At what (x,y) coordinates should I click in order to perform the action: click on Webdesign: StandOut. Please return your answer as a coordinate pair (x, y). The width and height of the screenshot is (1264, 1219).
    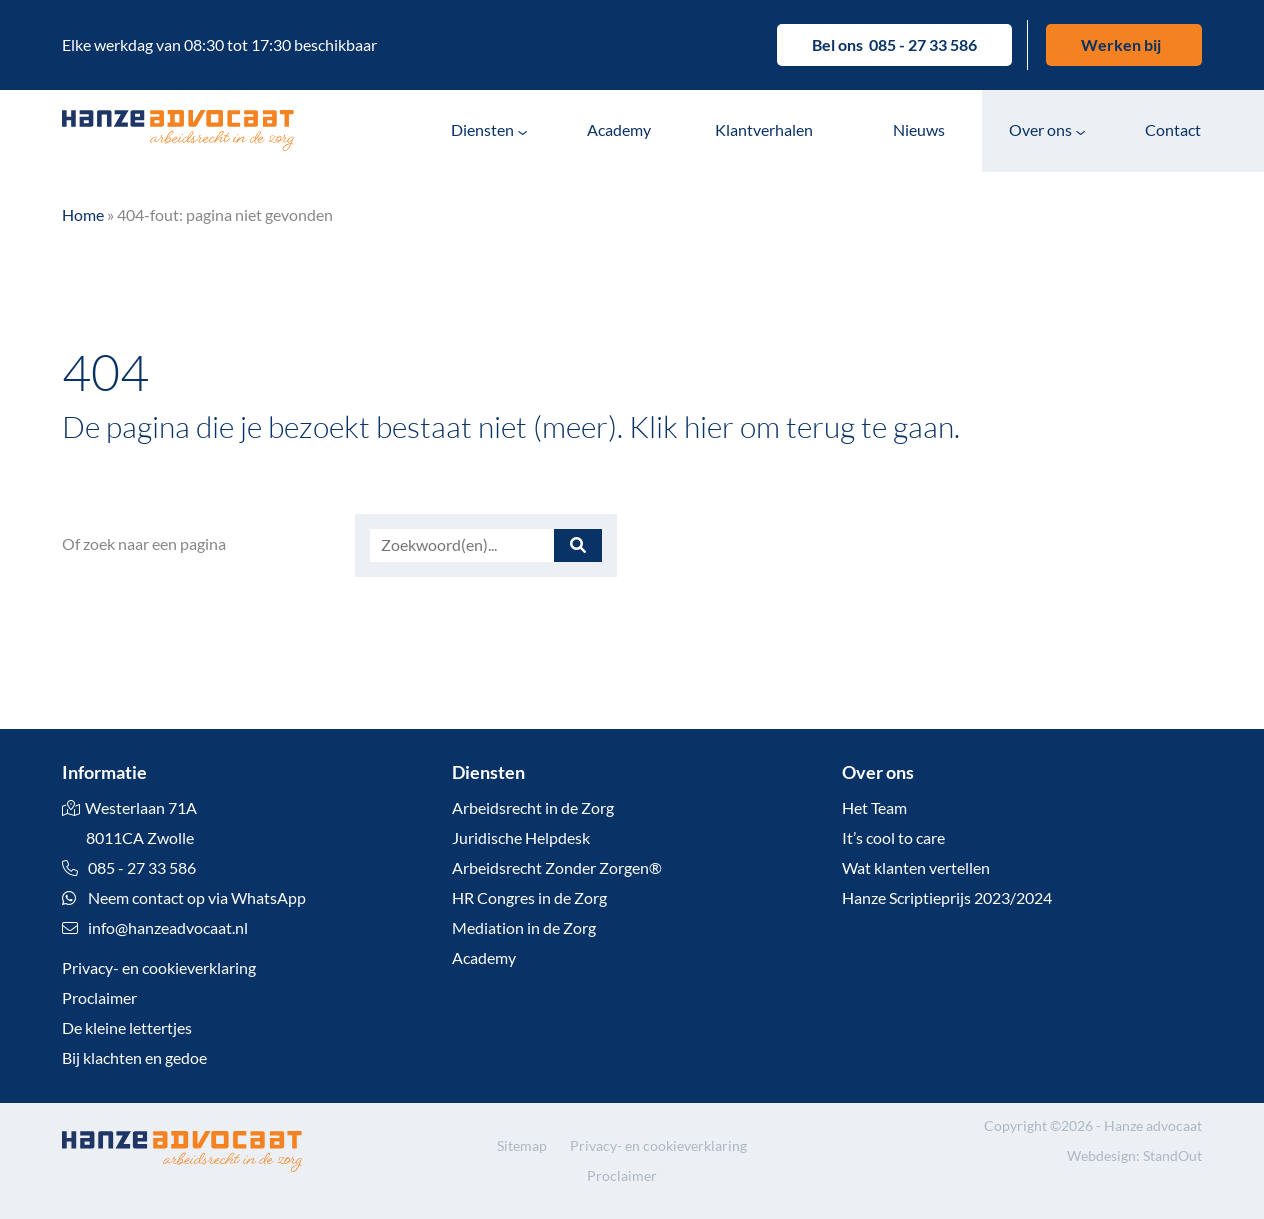
    Looking at the image, I should click on (1134, 1155).